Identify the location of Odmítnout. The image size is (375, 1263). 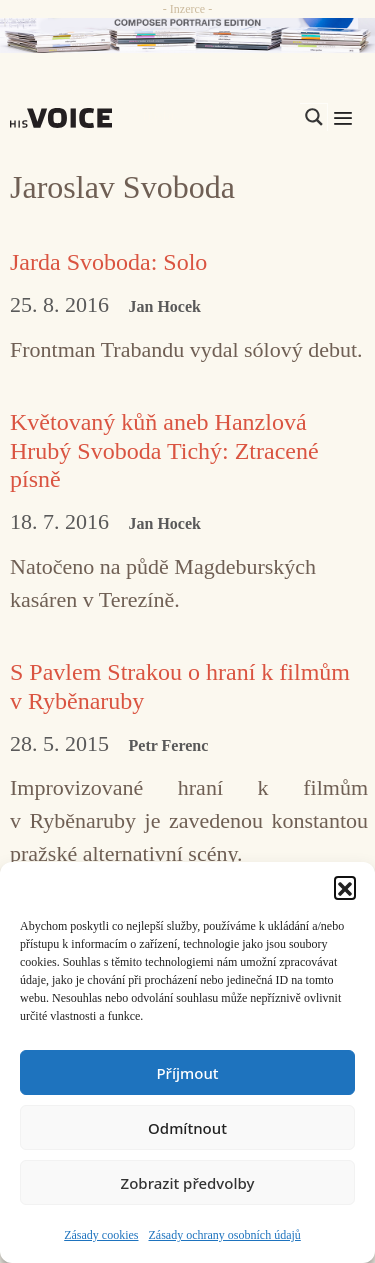
(187, 1128).